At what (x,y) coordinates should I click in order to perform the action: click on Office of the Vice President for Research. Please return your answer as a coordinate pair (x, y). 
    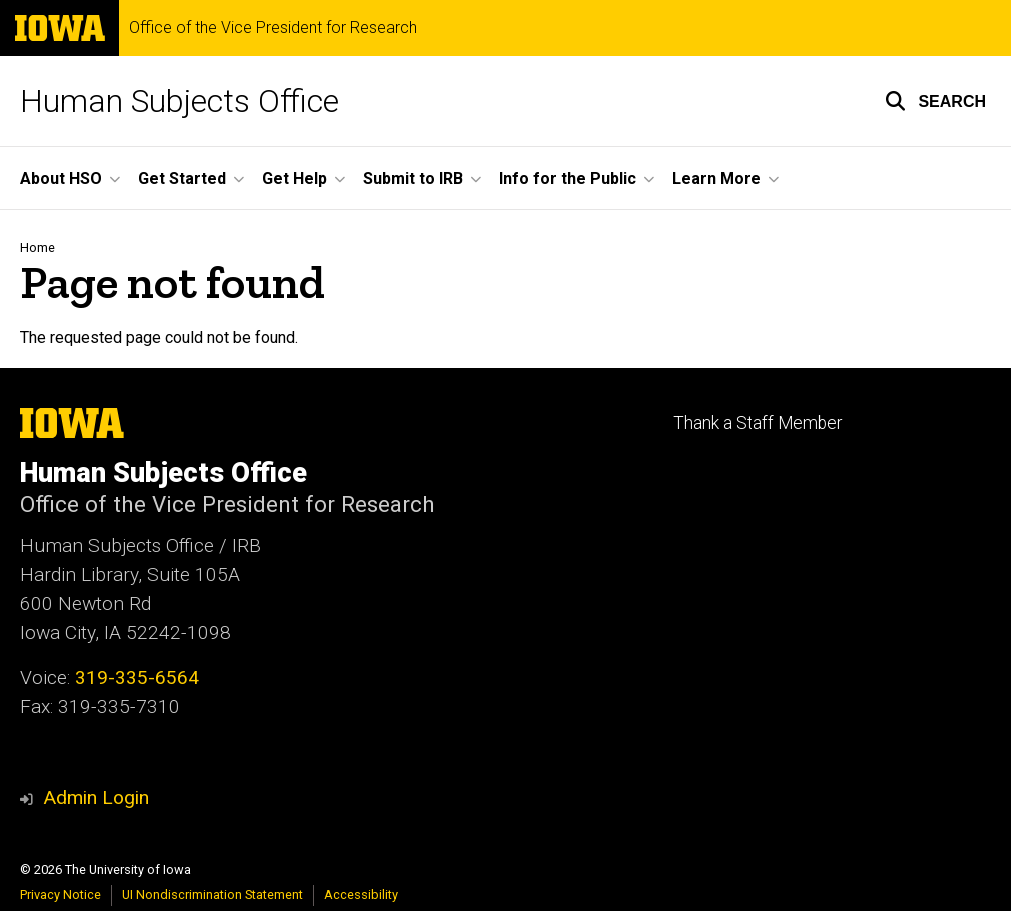
    Looking at the image, I should click on (273, 28).